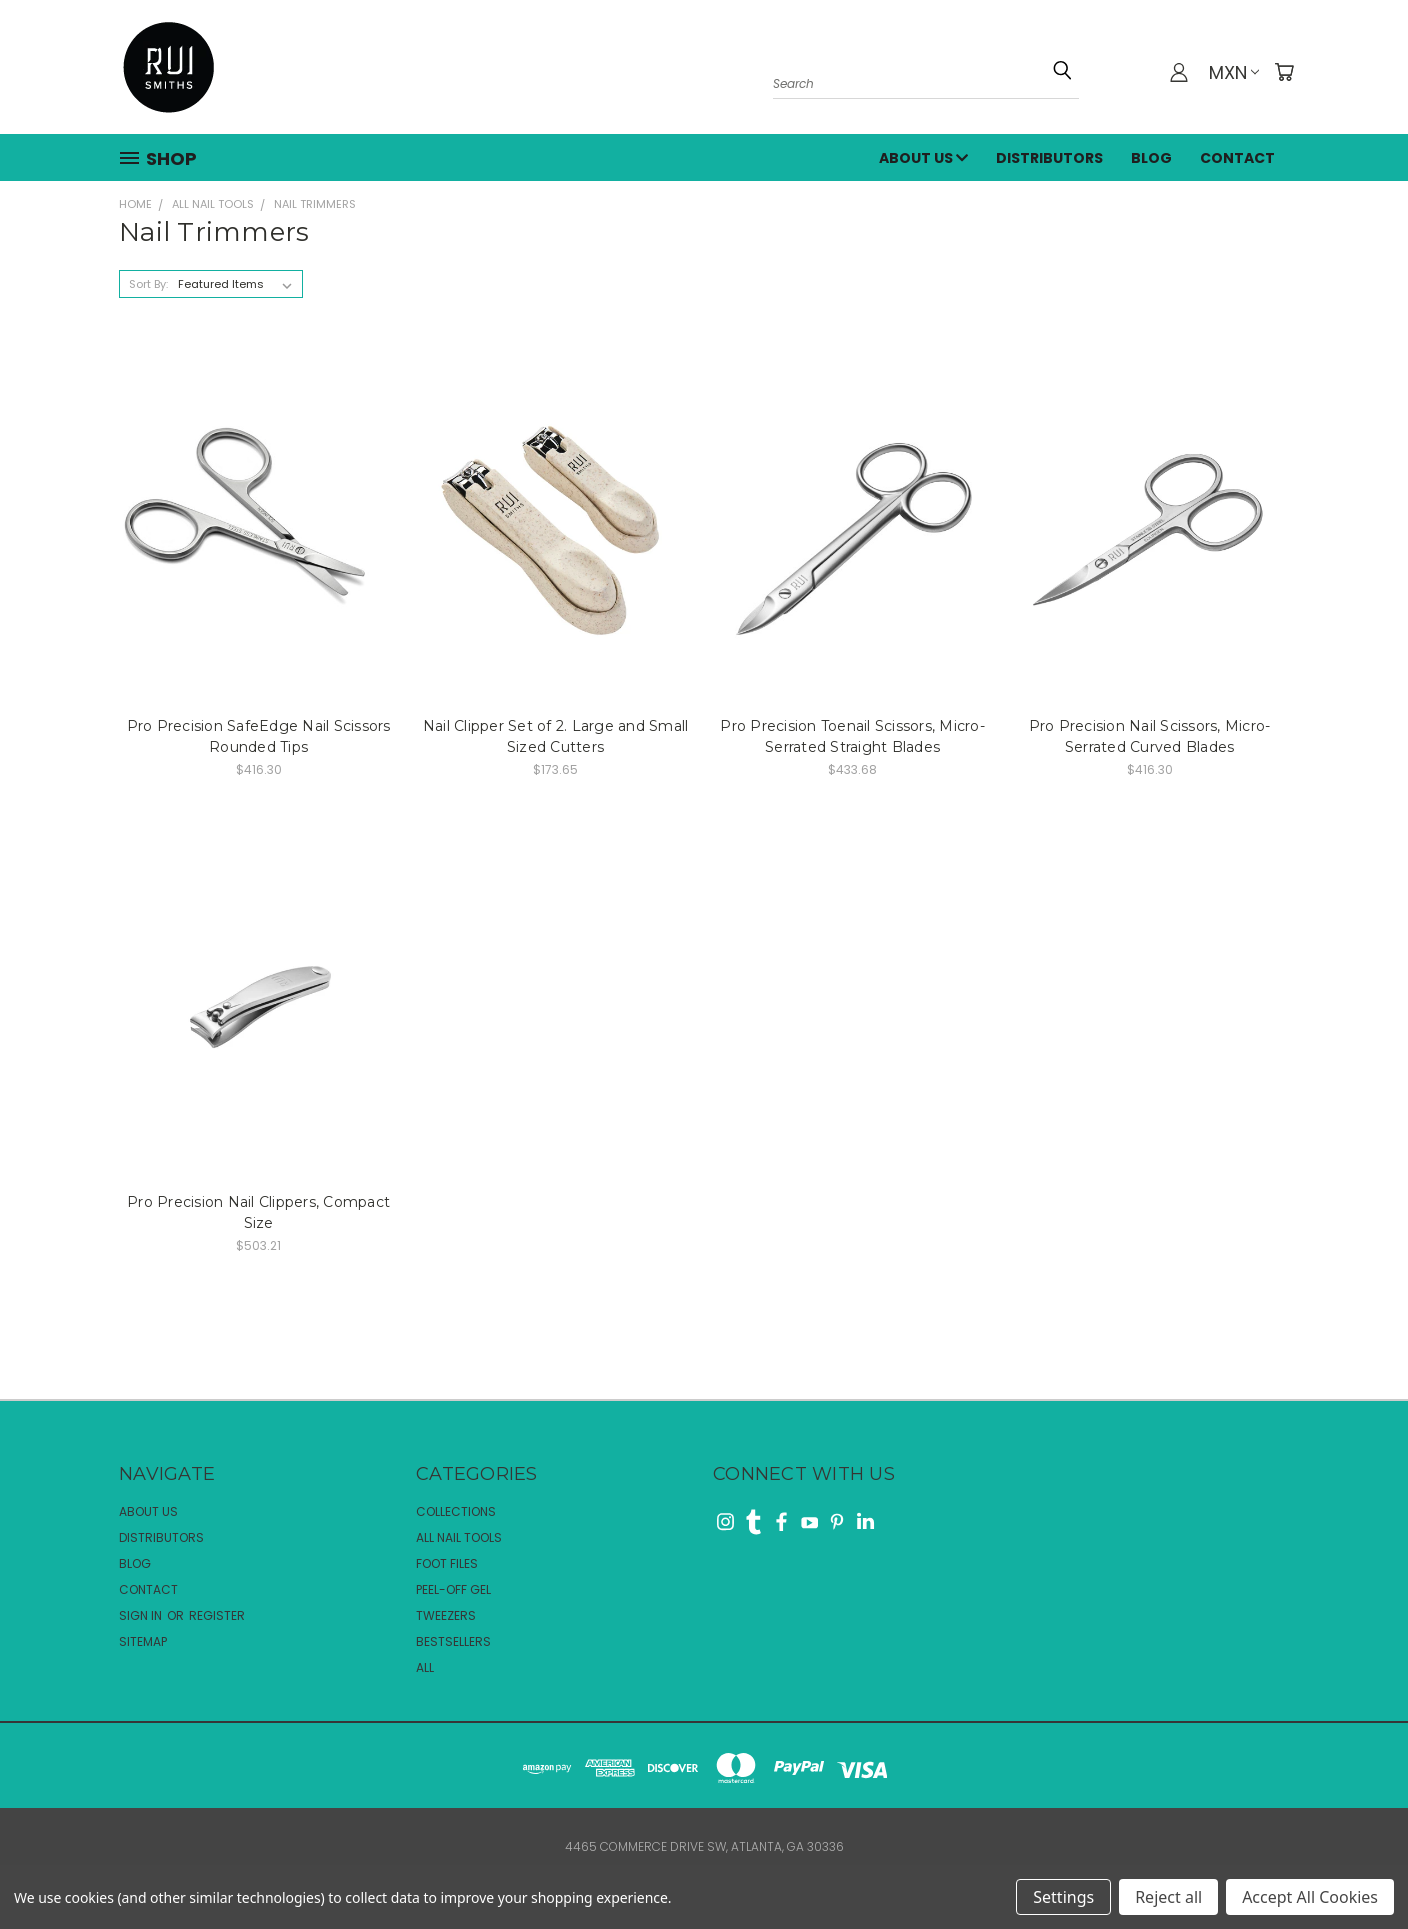 This screenshot has height=1929, width=1408. Describe the element at coordinates (1237, 158) in the screenshot. I see `Contact` at that location.